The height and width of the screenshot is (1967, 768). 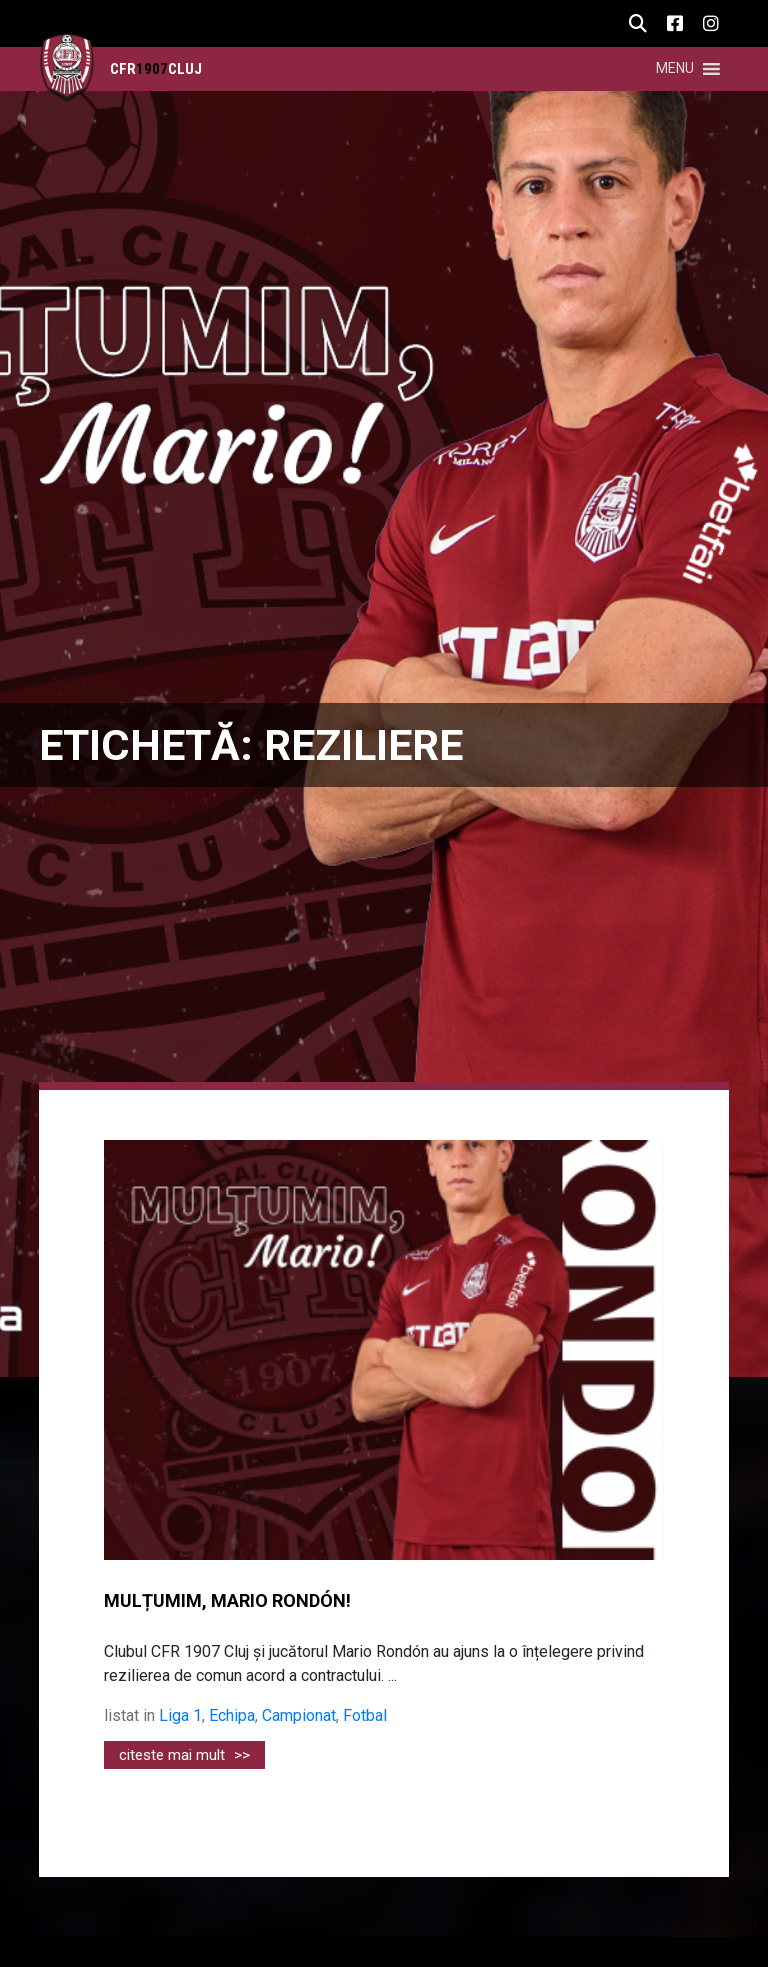 I want to click on MULȚUMIM, MARIO RONDÓN!, so click(x=227, y=1601).